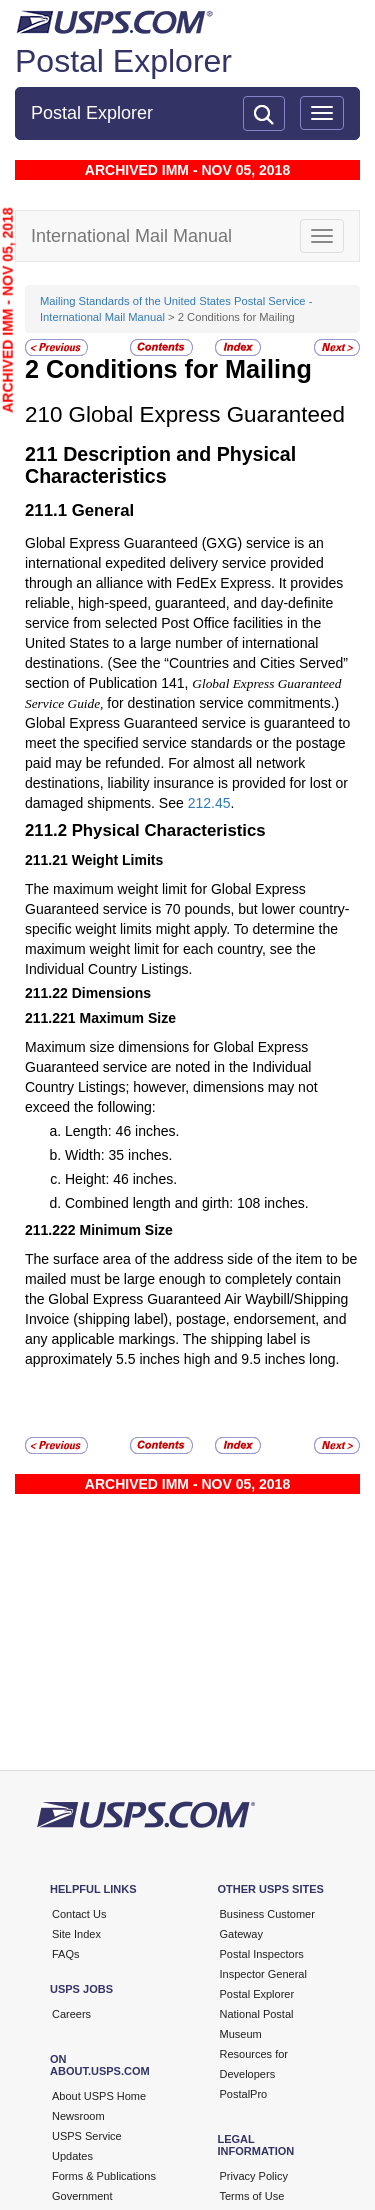 The image size is (375, 2210). What do you see at coordinates (78, 2116) in the screenshot?
I see `Newsroom` at bounding box center [78, 2116].